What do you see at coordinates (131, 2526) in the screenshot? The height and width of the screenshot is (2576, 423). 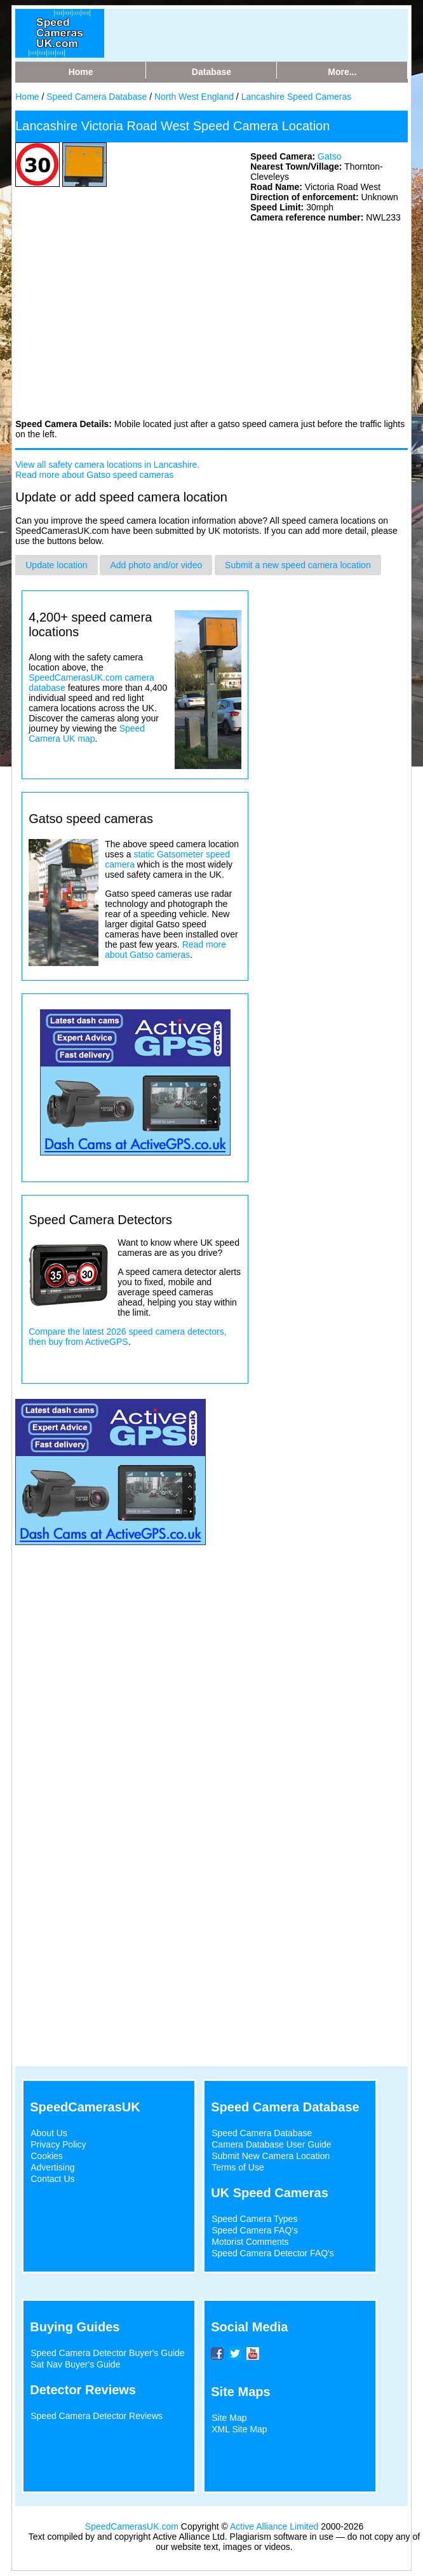 I see `SpeedCamerasUK.com` at bounding box center [131, 2526].